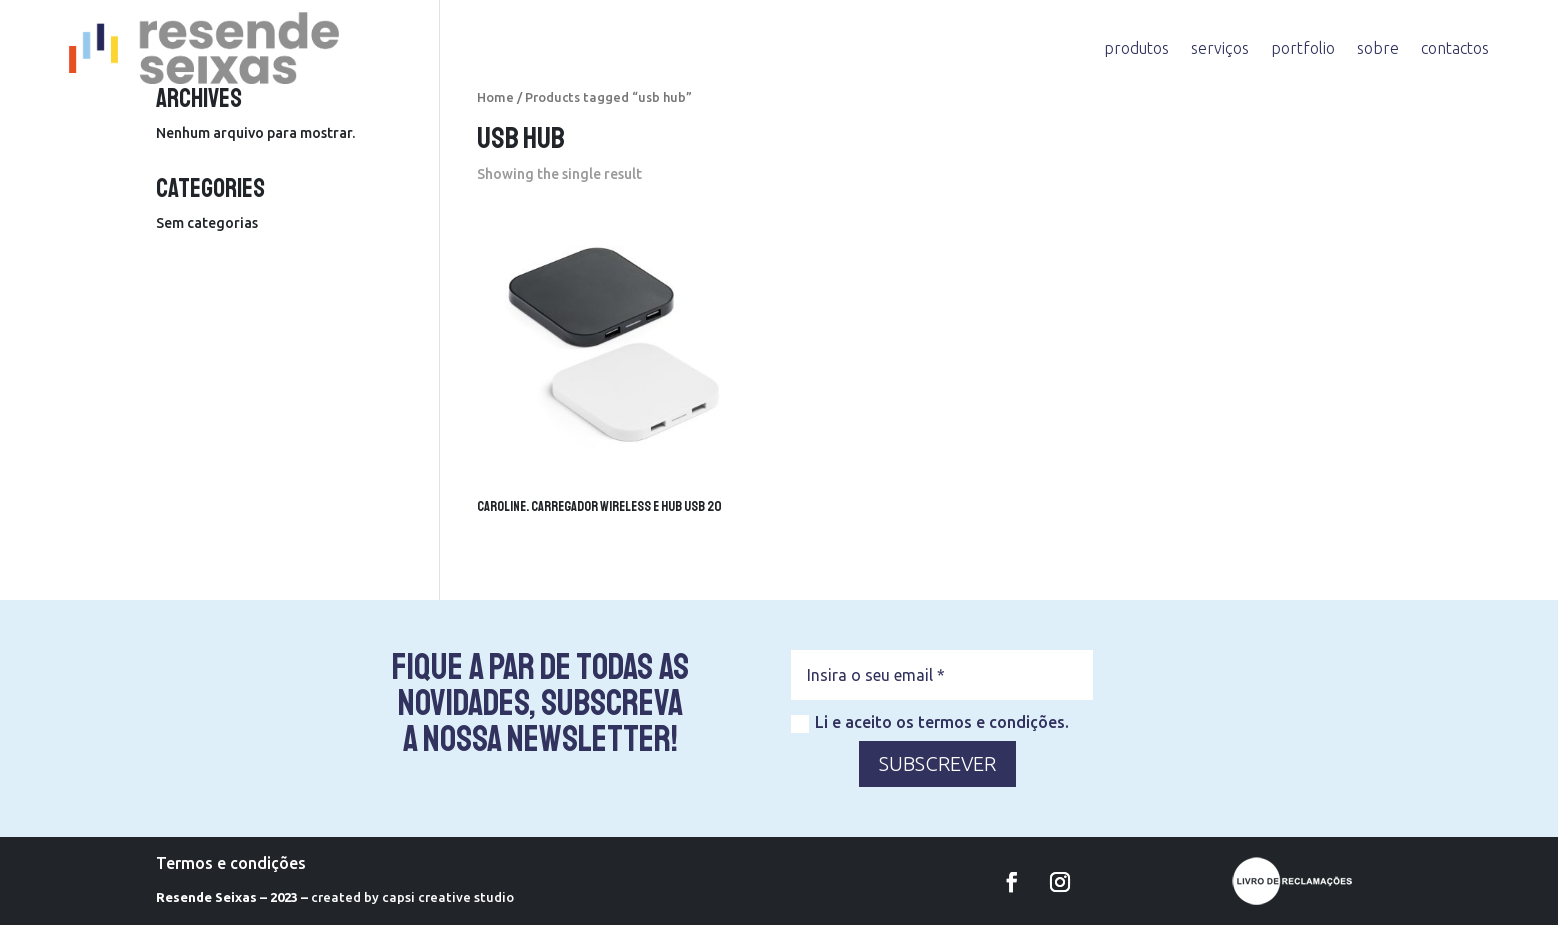  What do you see at coordinates (930, 723) in the screenshot?
I see `Li e aceito os termos e condições.` at bounding box center [930, 723].